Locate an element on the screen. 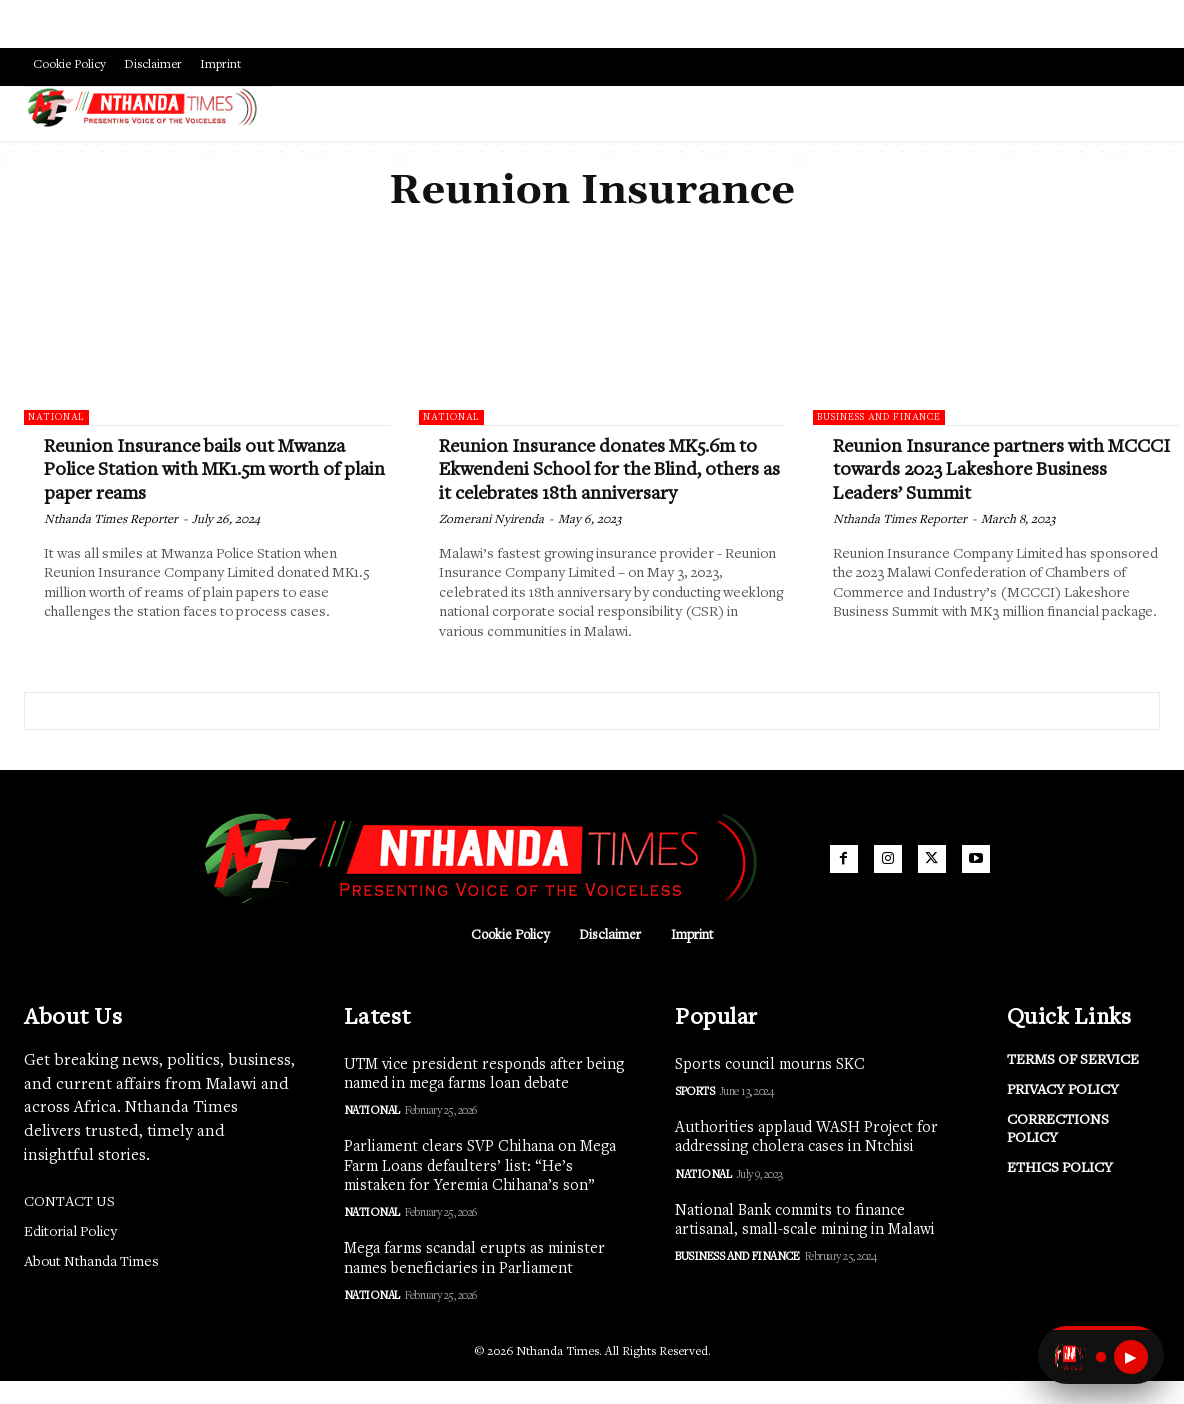  National is located at coordinates (56, 418).